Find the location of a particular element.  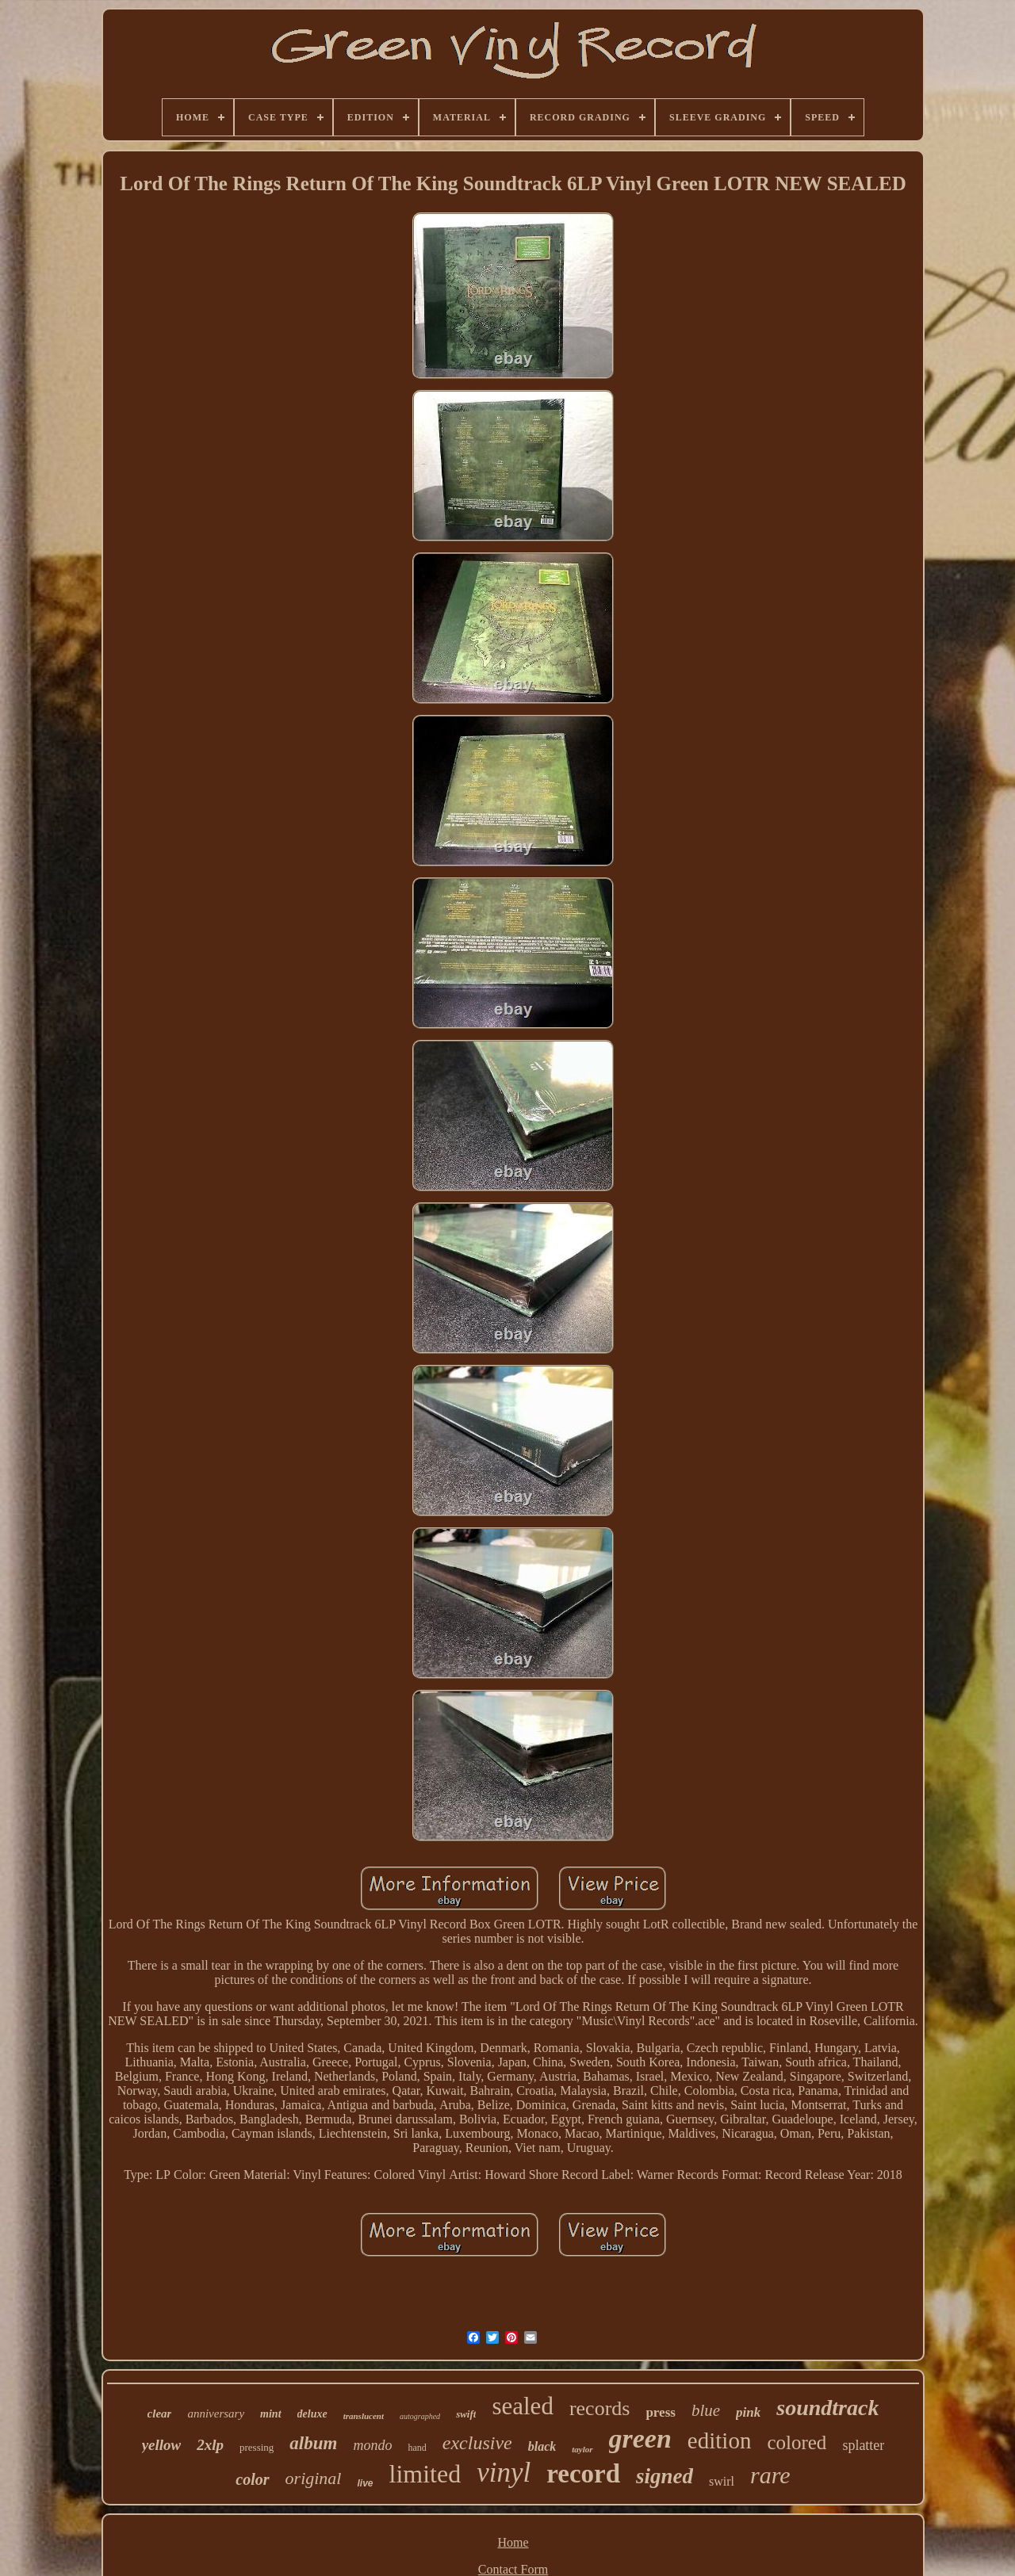

black is located at coordinates (542, 2446).